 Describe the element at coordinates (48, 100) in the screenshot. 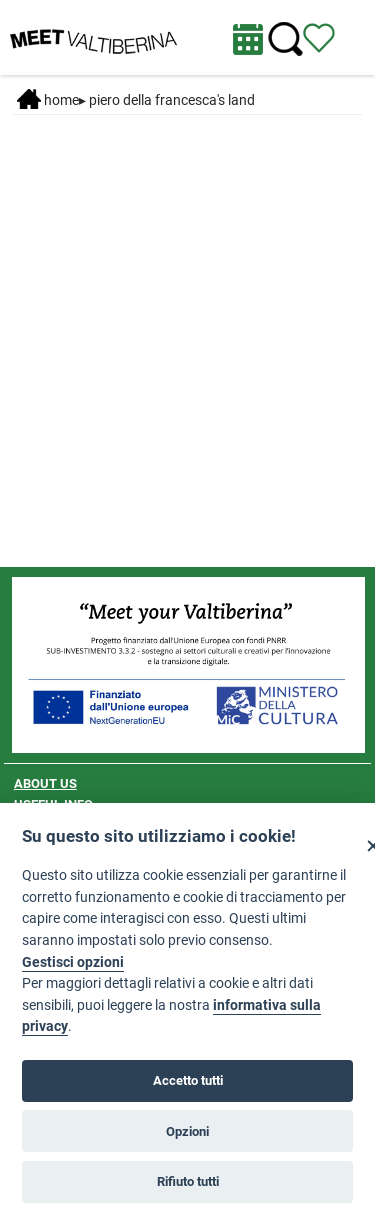

I see `Home [Home page]` at that location.